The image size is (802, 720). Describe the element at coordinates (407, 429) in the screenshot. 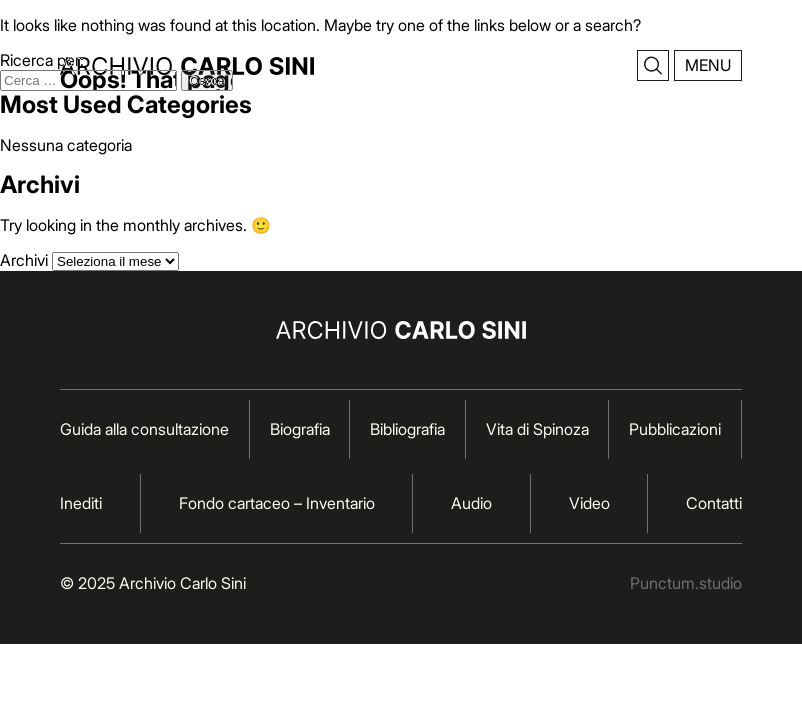

I see `Bibliografia` at that location.